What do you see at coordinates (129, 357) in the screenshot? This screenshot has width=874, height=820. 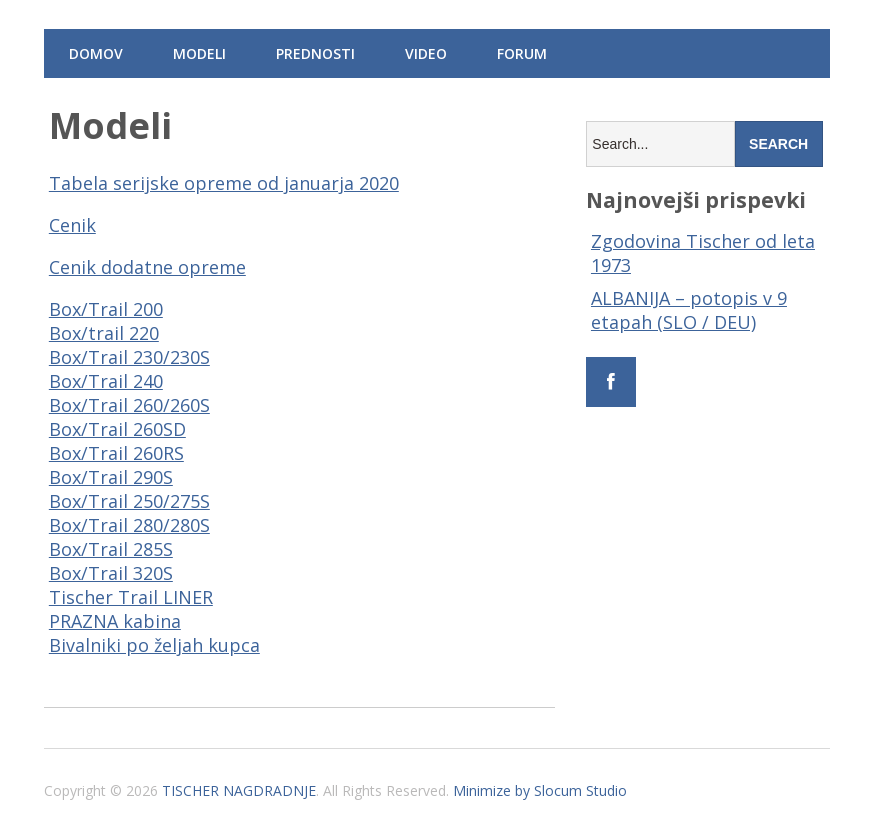 I see `Box/Trail 230/230S` at bounding box center [129, 357].